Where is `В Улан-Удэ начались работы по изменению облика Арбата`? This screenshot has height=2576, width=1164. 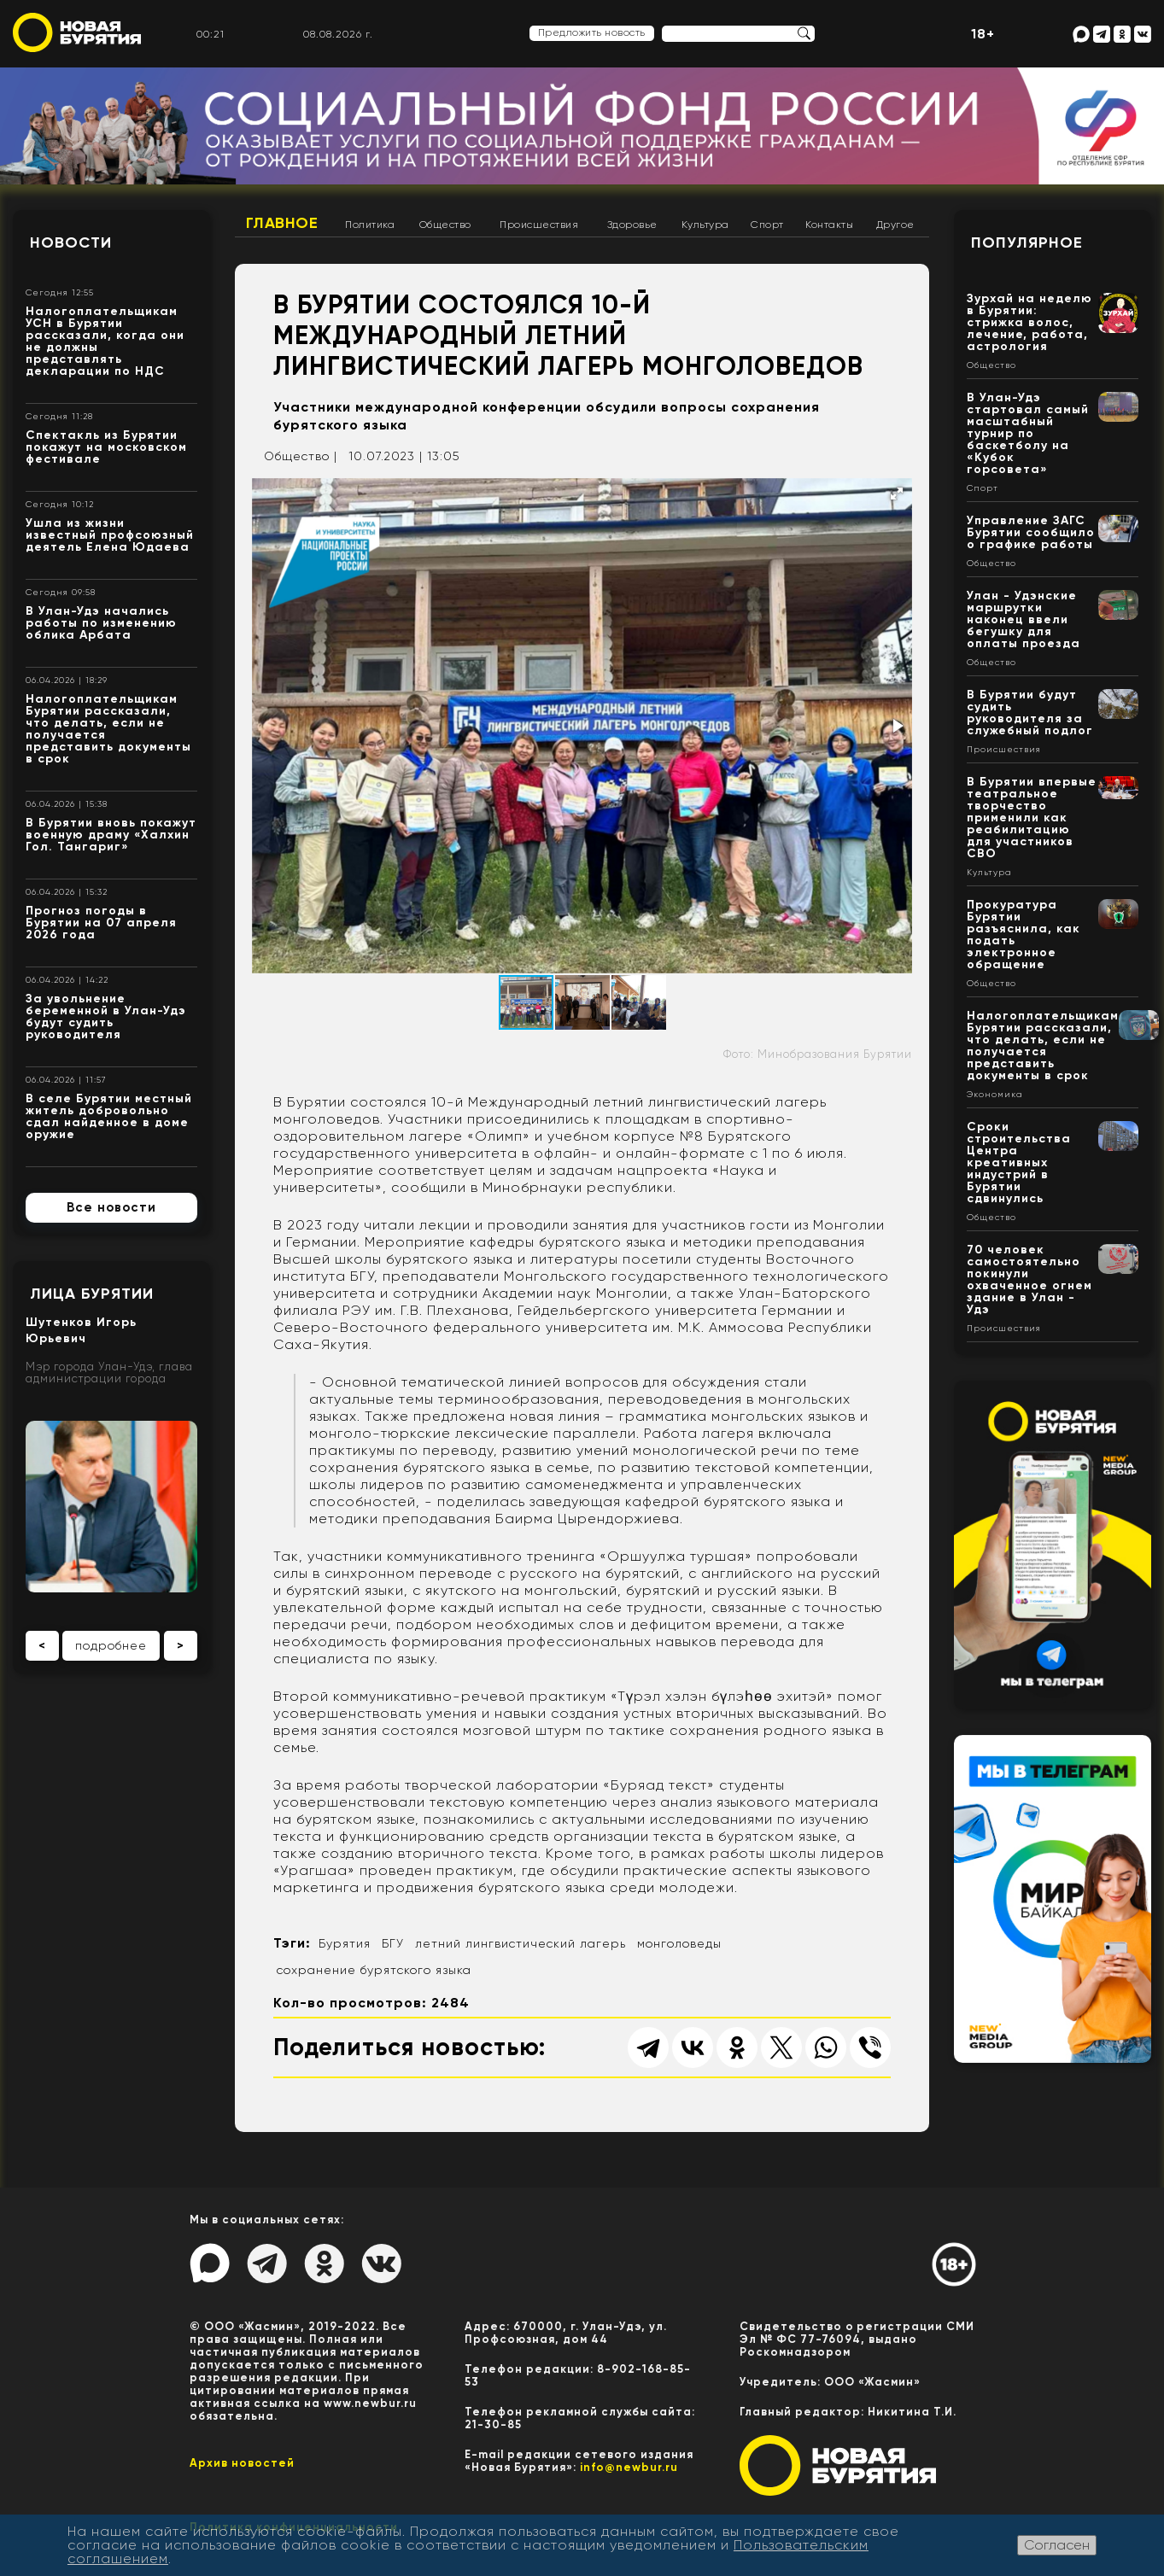 В Улан-Удэ начались работы по изменению облика Арбата is located at coordinates (101, 623).